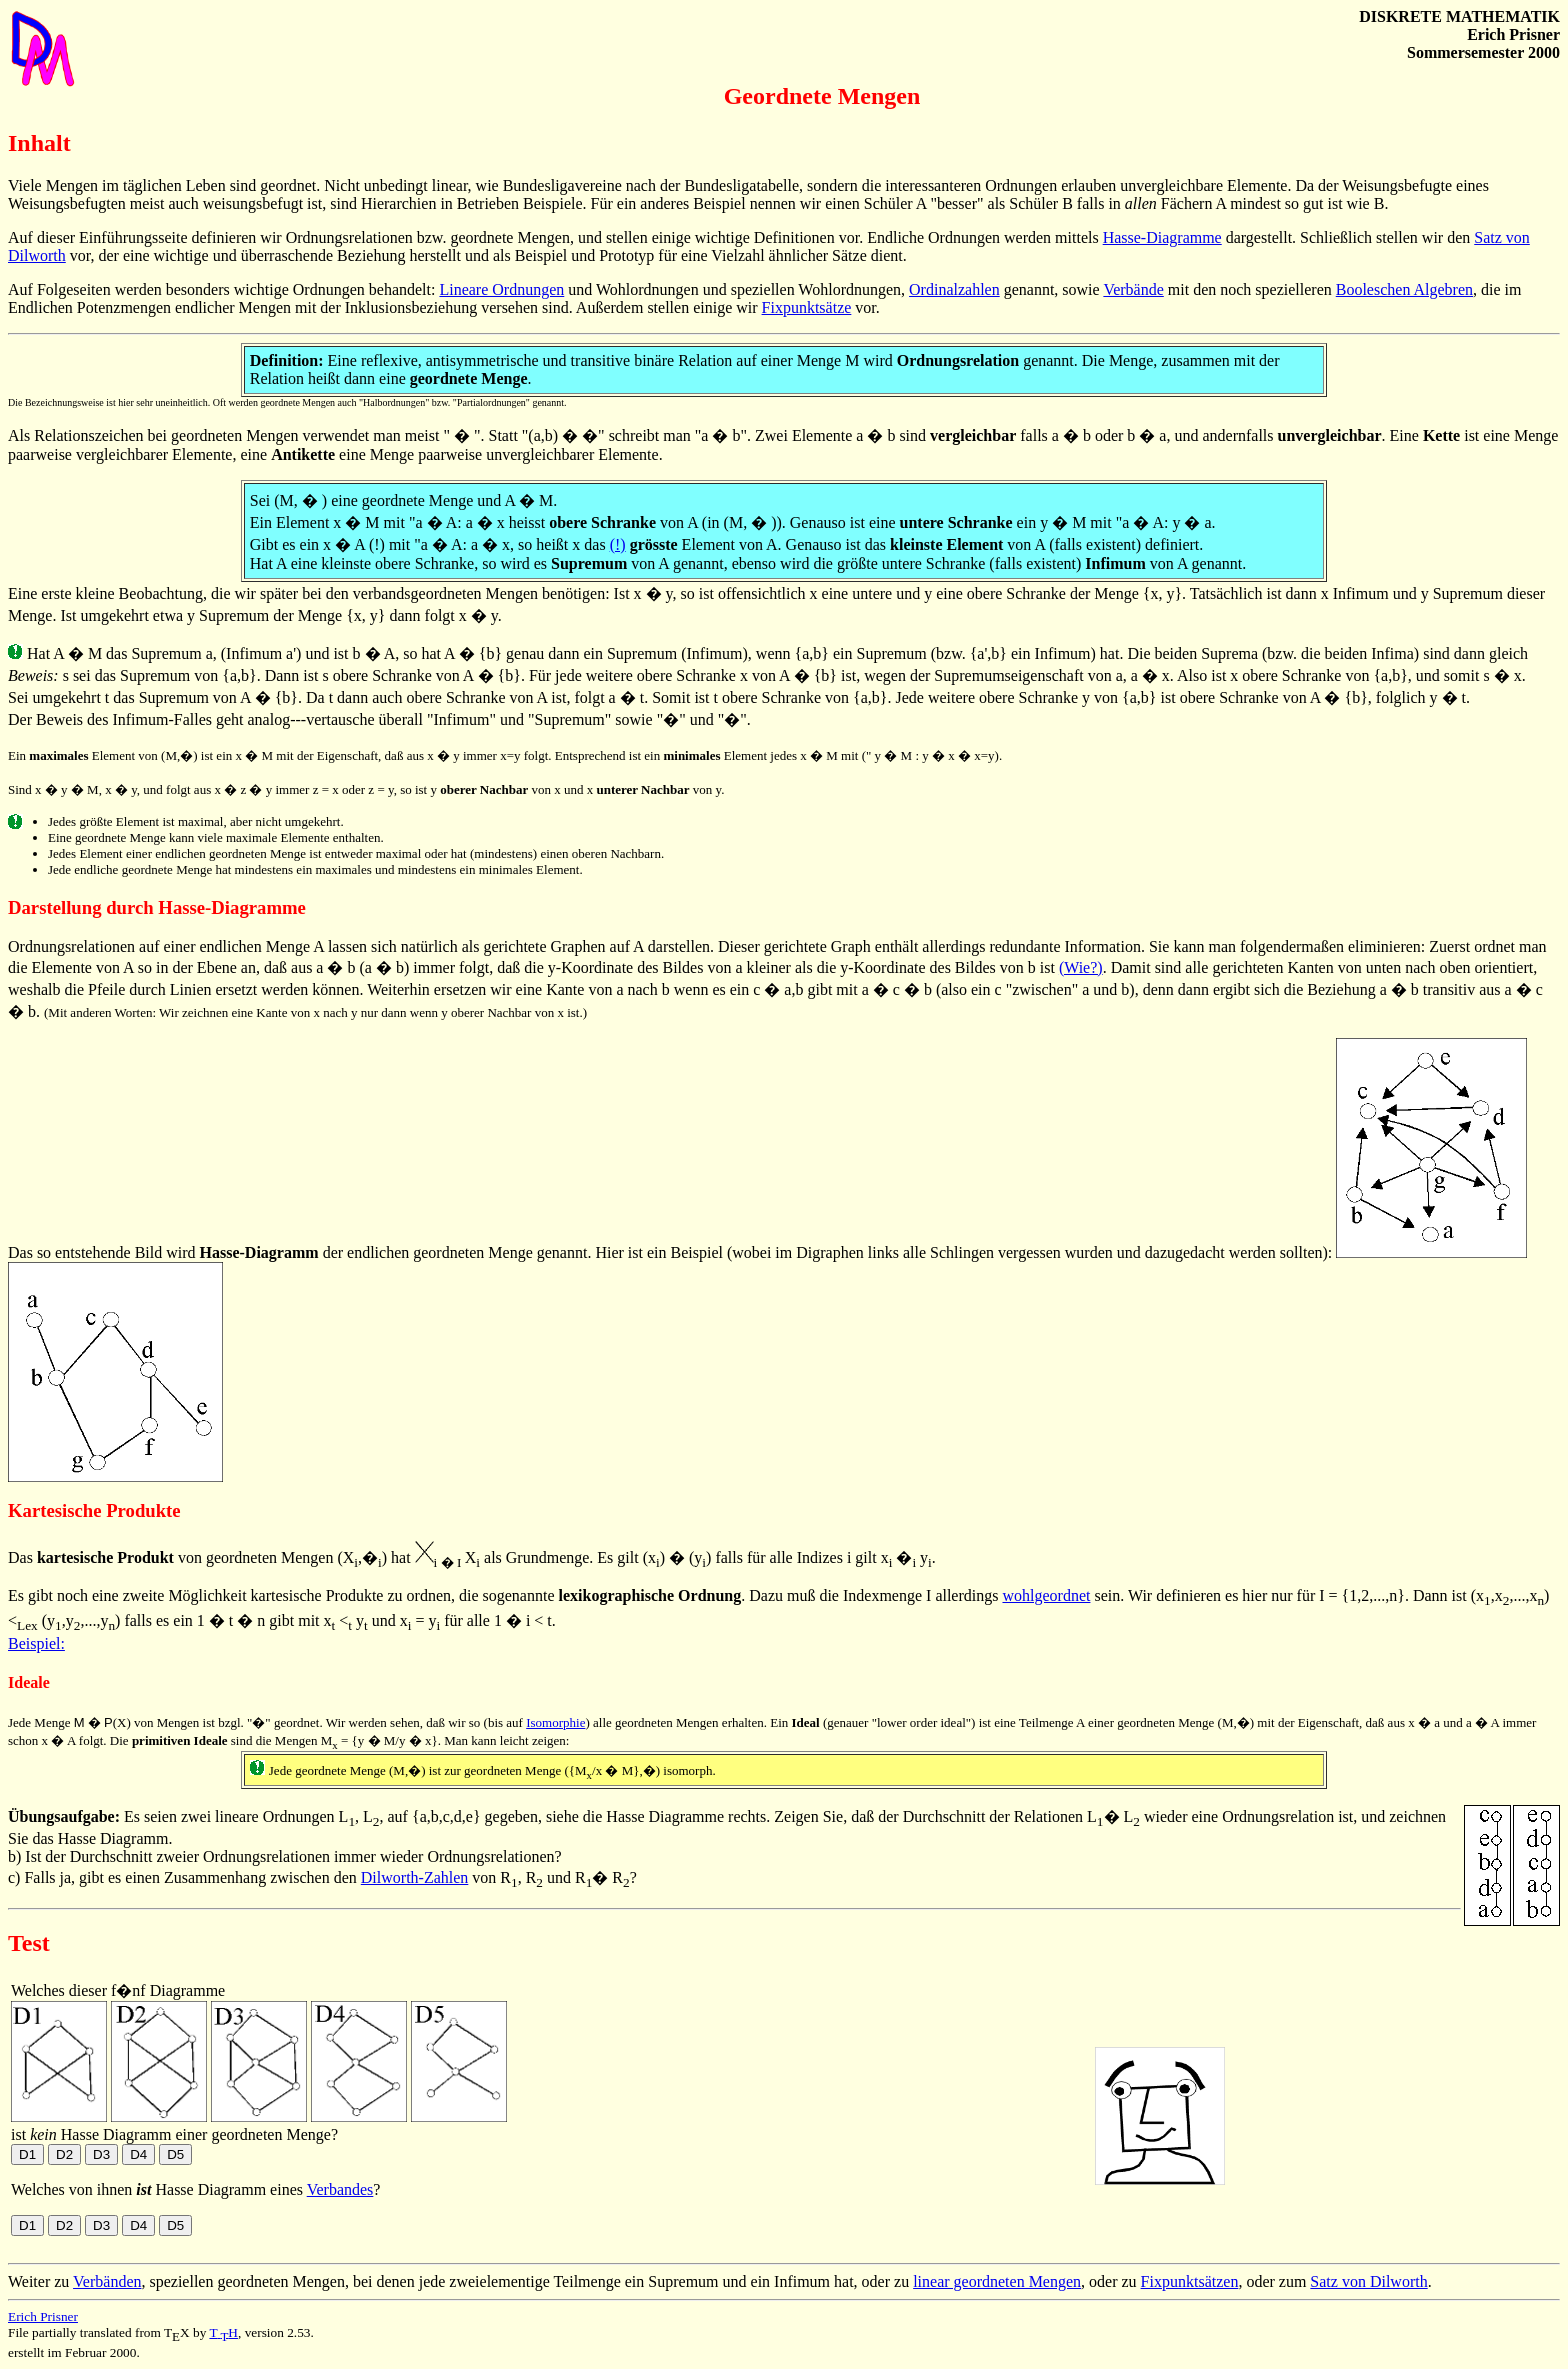 The image size is (1568, 2369). What do you see at coordinates (1133, 289) in the screenshot?
I see `Verbände` at bounding box center [1133, 289].